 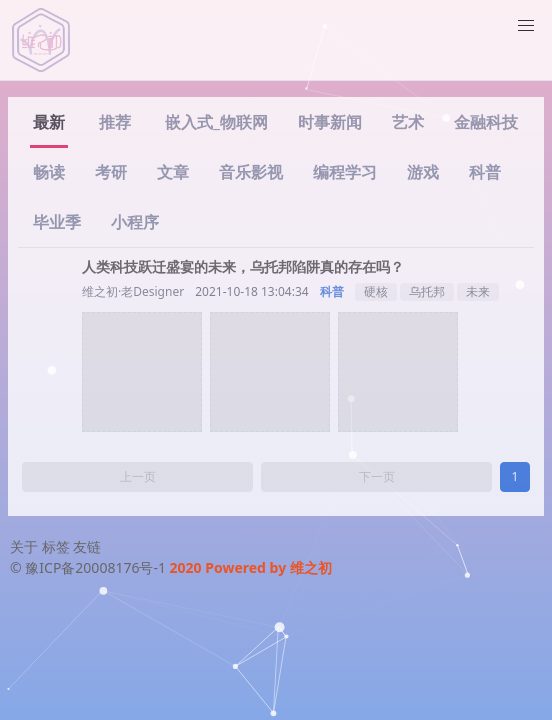 What do you see at coordinates (243, 266) in the screenshot?
I see `人类科技跃迁盛宴的未来，乌托邦陷阱真的存在吗？` at bounding box center [243, 266].